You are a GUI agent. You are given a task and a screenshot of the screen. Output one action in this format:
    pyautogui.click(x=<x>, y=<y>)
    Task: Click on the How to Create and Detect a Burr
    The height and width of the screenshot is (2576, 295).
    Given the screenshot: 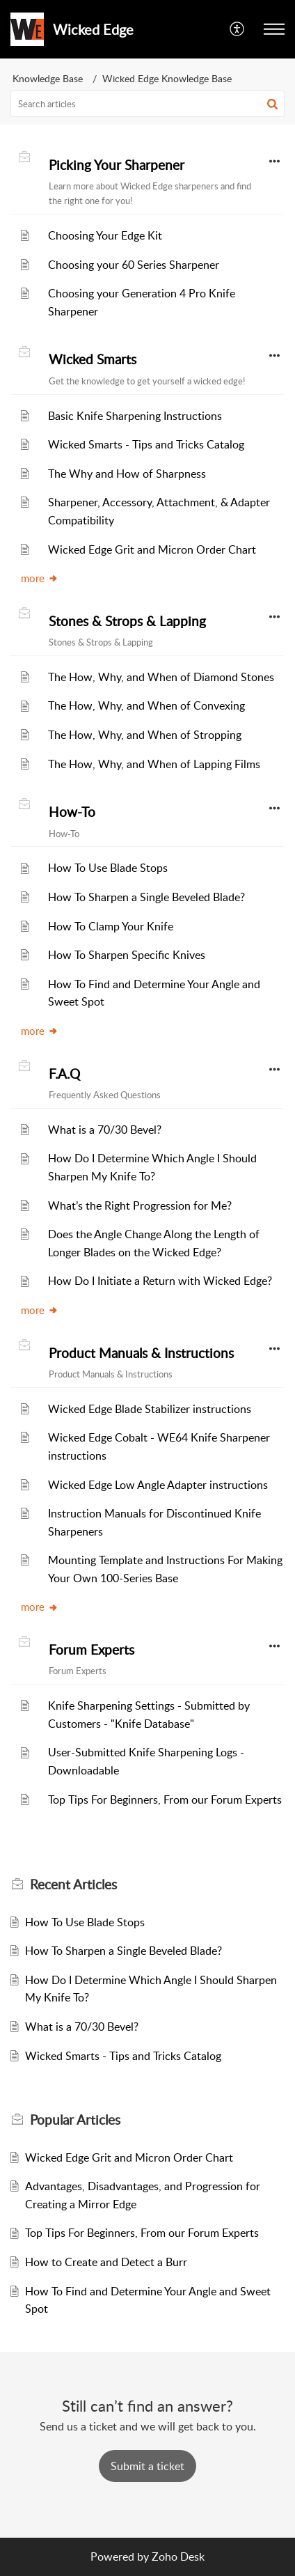 What is the action you would take?
    pyautogui.click(x=106, y=2262)
    